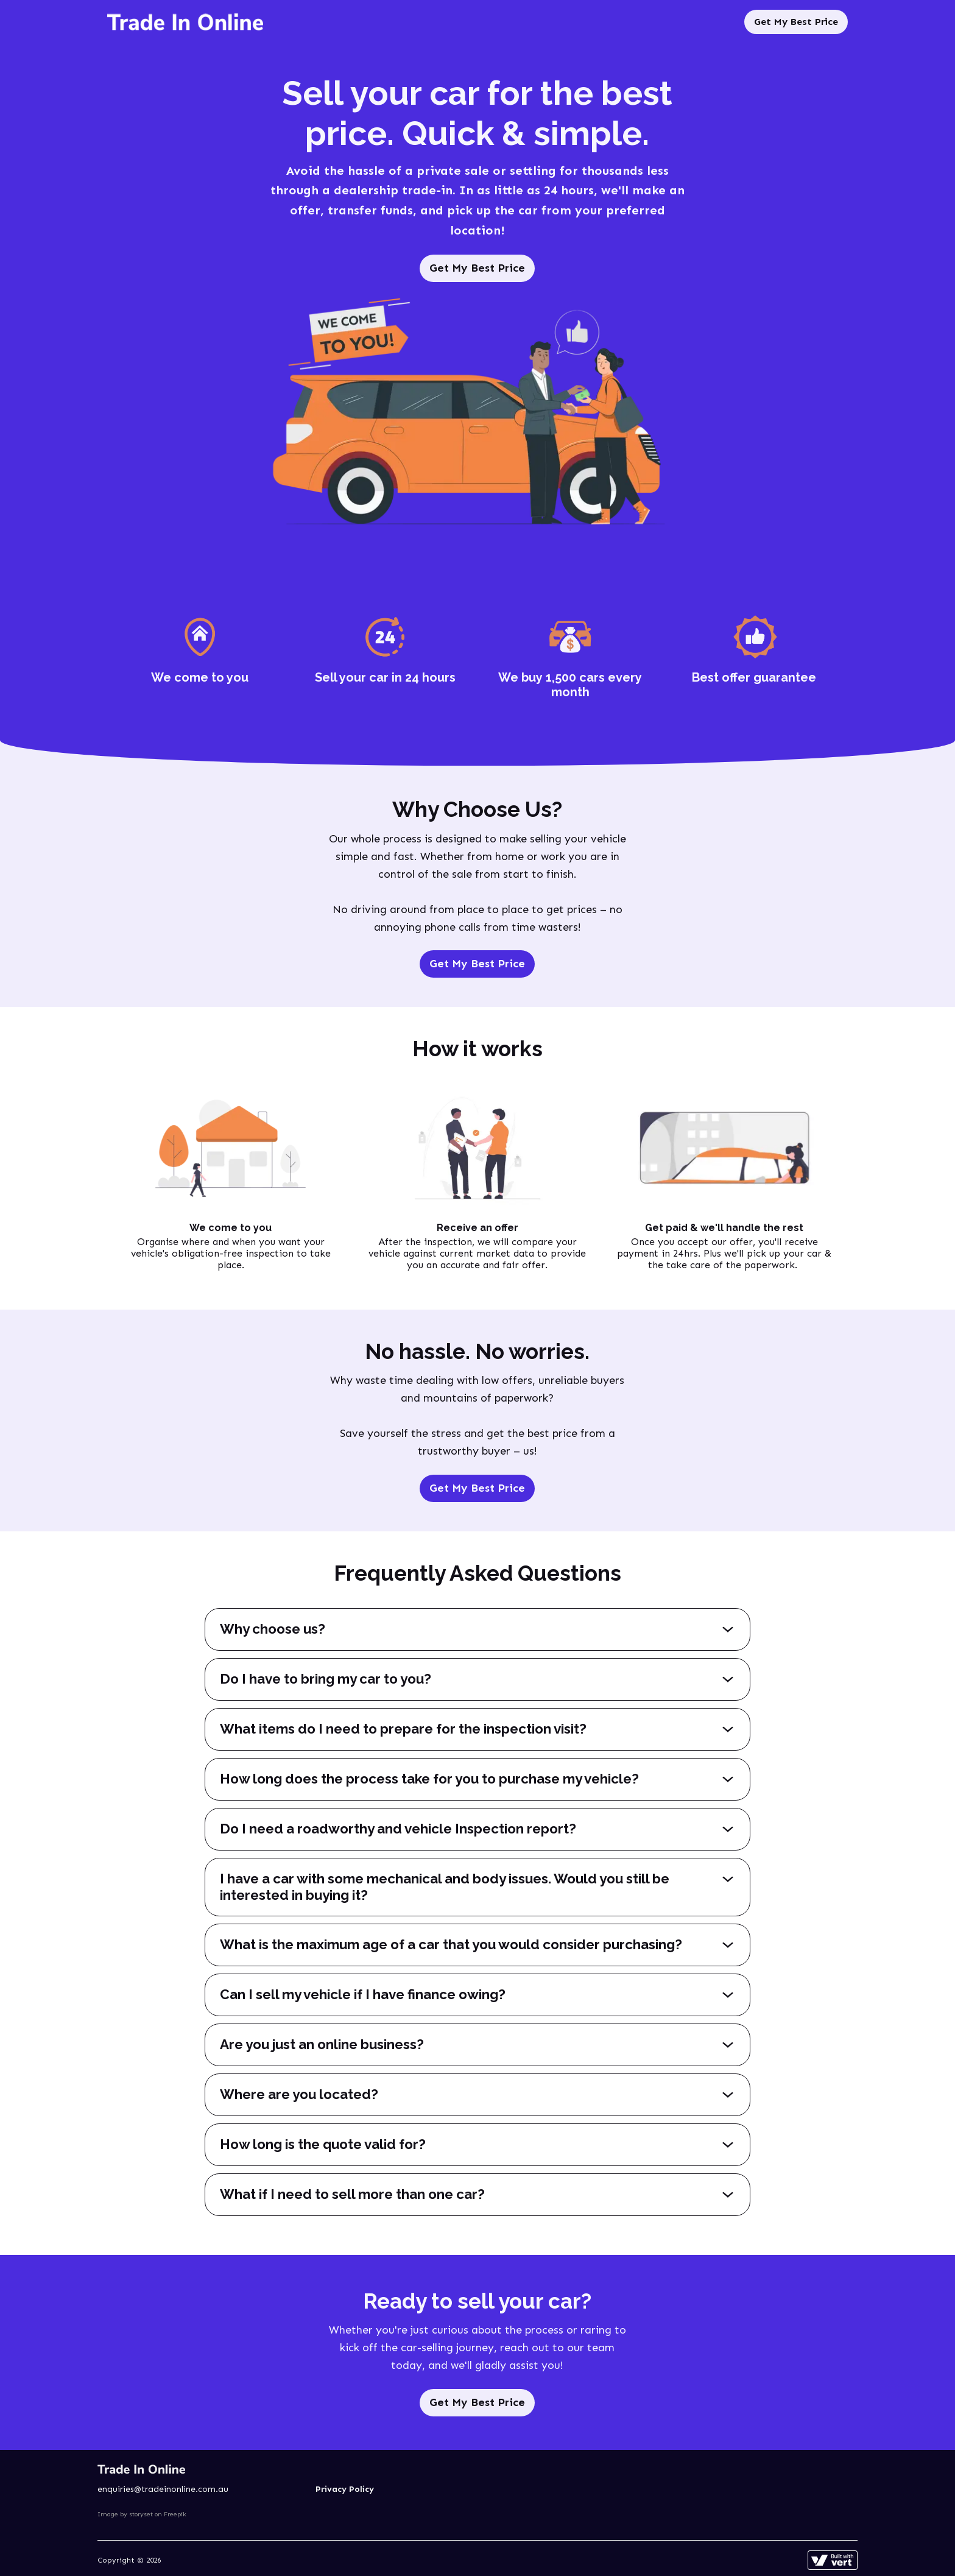 The image size is (955, 2576). What do you see at coordinates (344, 2489) in the screenshot?
I see `Privacy Policy` at bounding box center [344, 2489].